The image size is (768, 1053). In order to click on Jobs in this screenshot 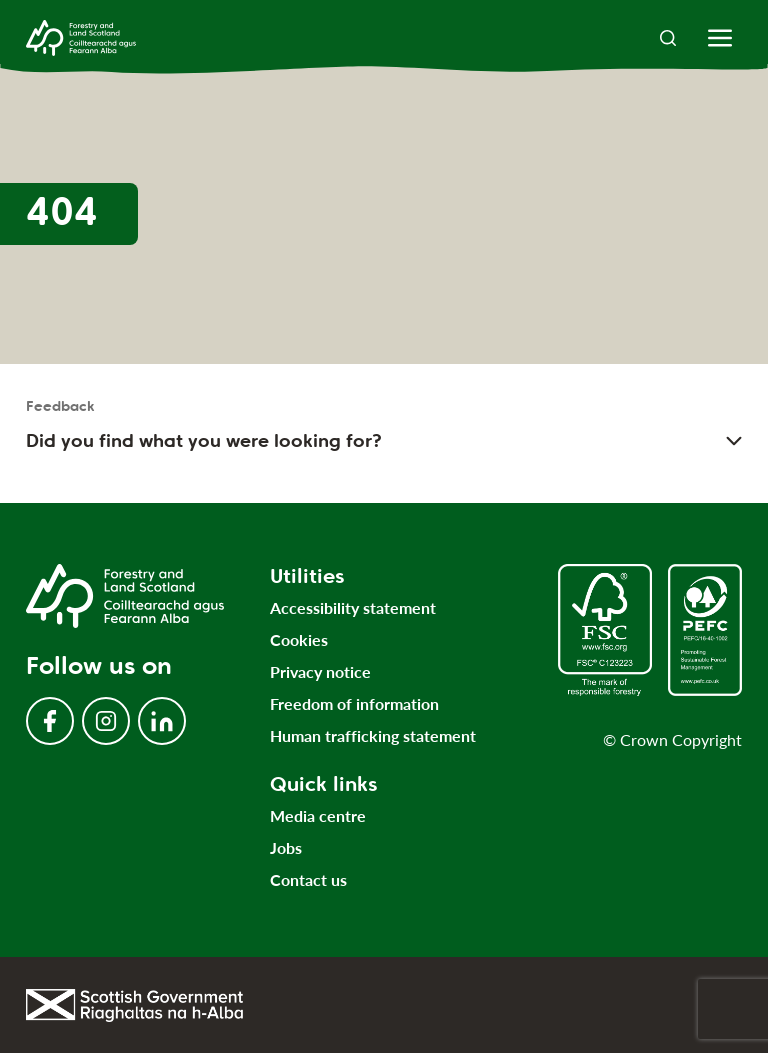, I will do `click(286, 847)`.